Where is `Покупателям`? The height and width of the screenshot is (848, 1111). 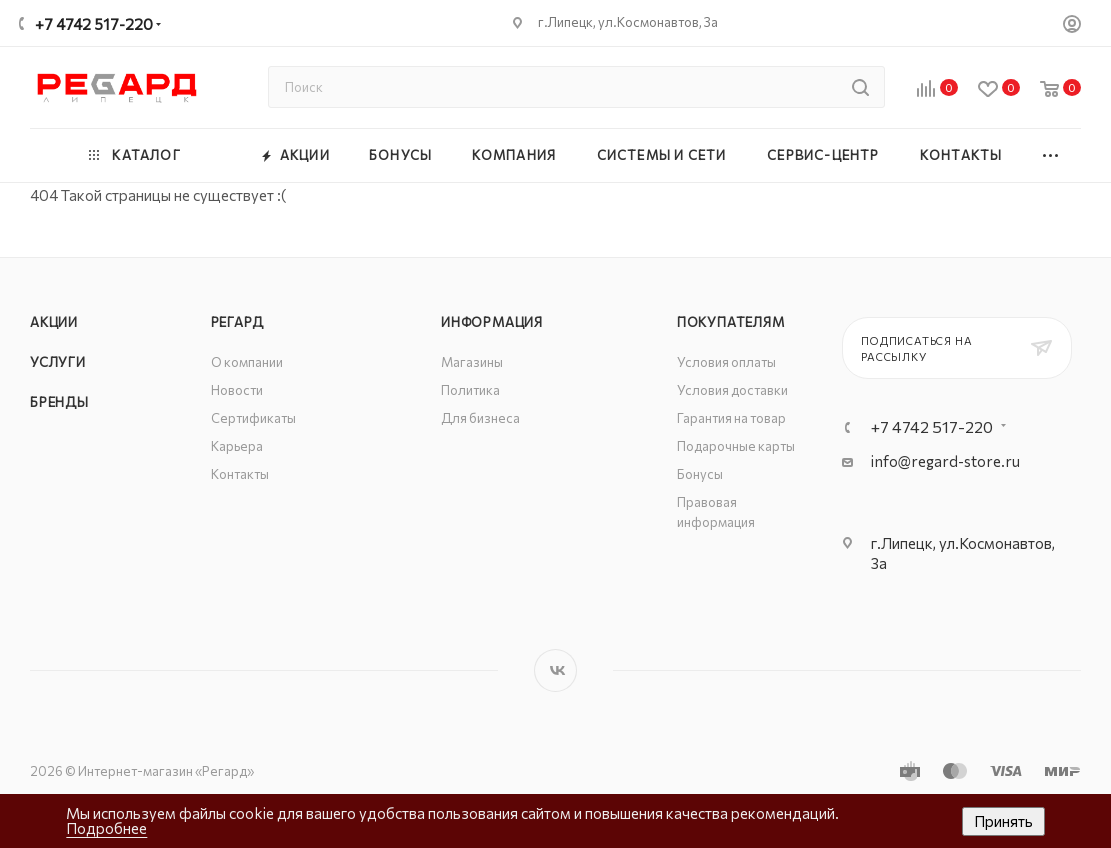
Покупателям is located at coordinates (731, 322).